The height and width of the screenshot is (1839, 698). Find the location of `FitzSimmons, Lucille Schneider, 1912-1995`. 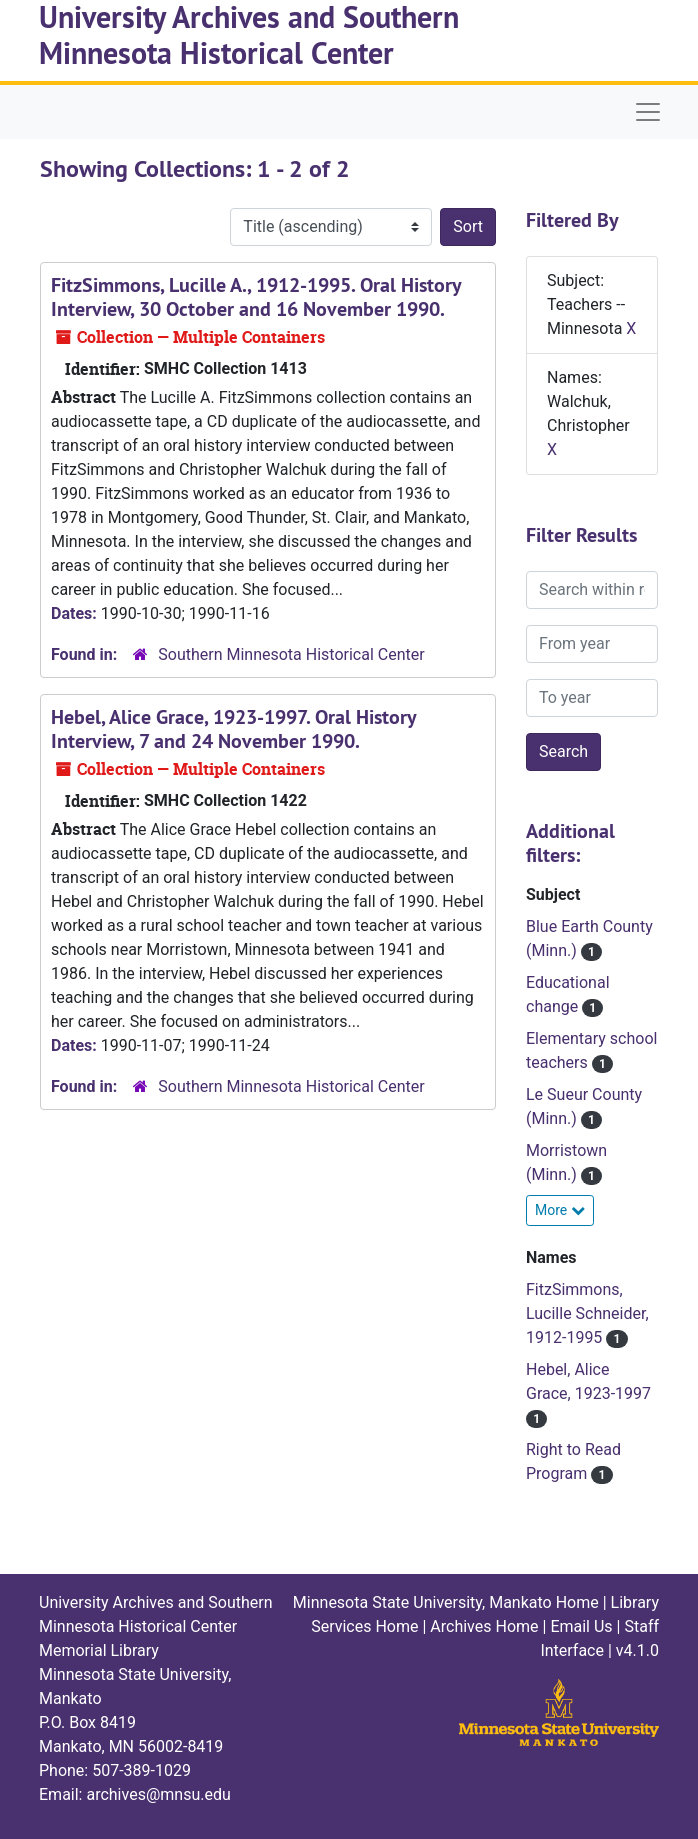

FitzSimmons, Lucille Schneider, 1912-1995 is located at coordinates (587, 1313).